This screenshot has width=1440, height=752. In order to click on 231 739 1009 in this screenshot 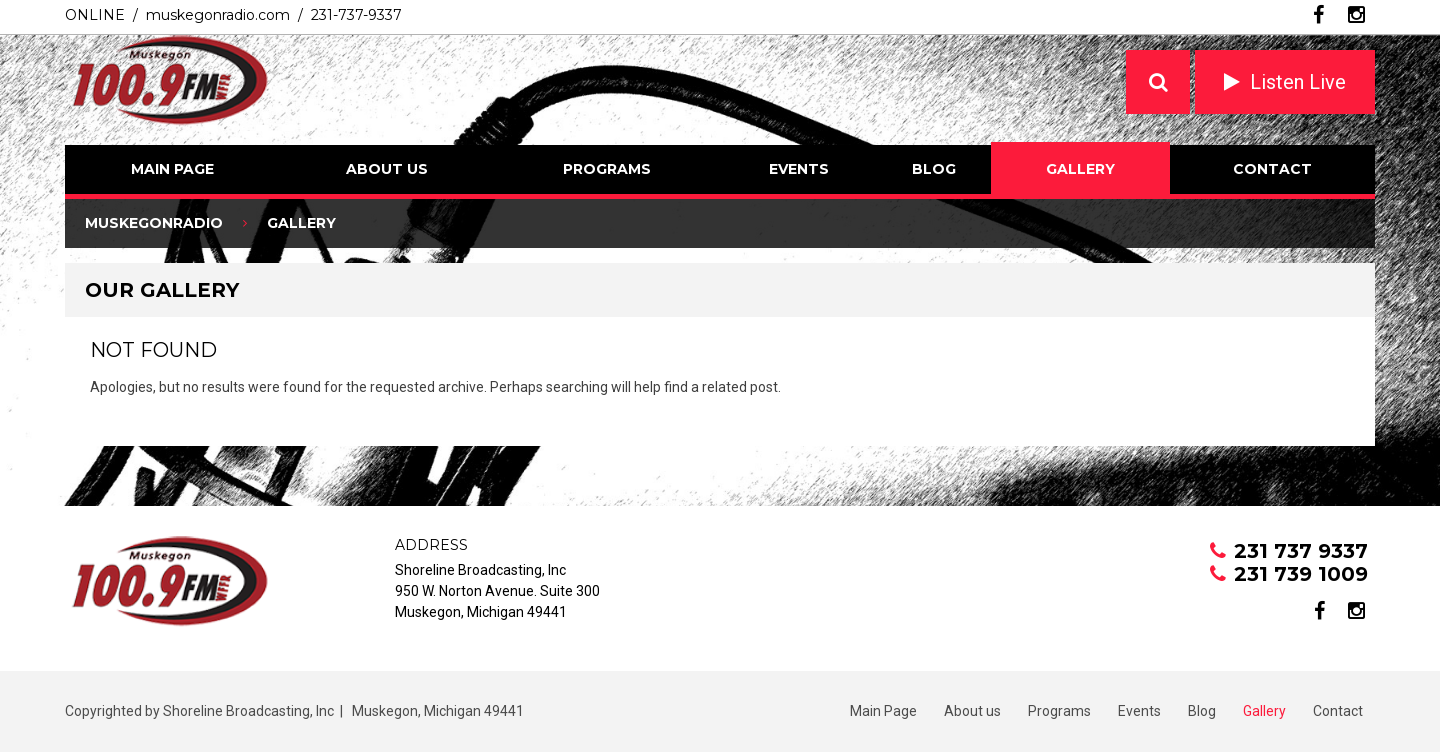, I will do `click(1301, 574)`.